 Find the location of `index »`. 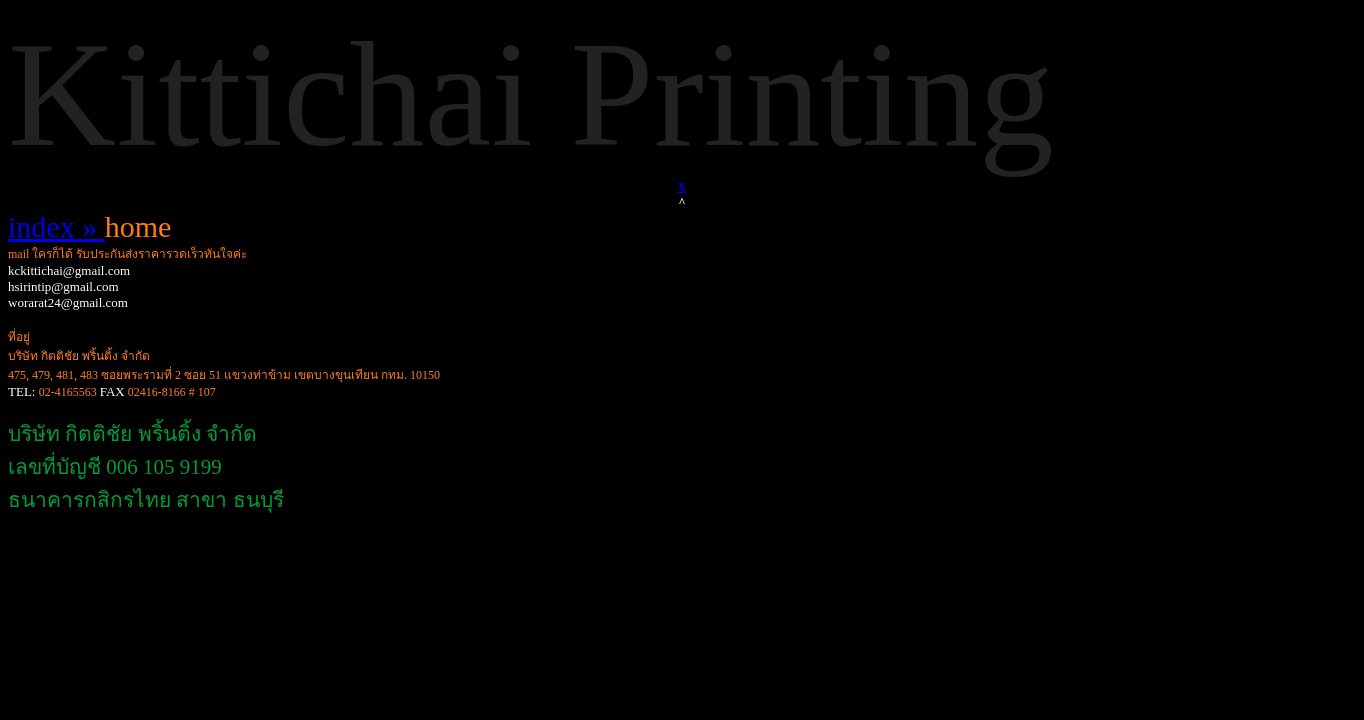

index » is located at coordinates (56, 226).